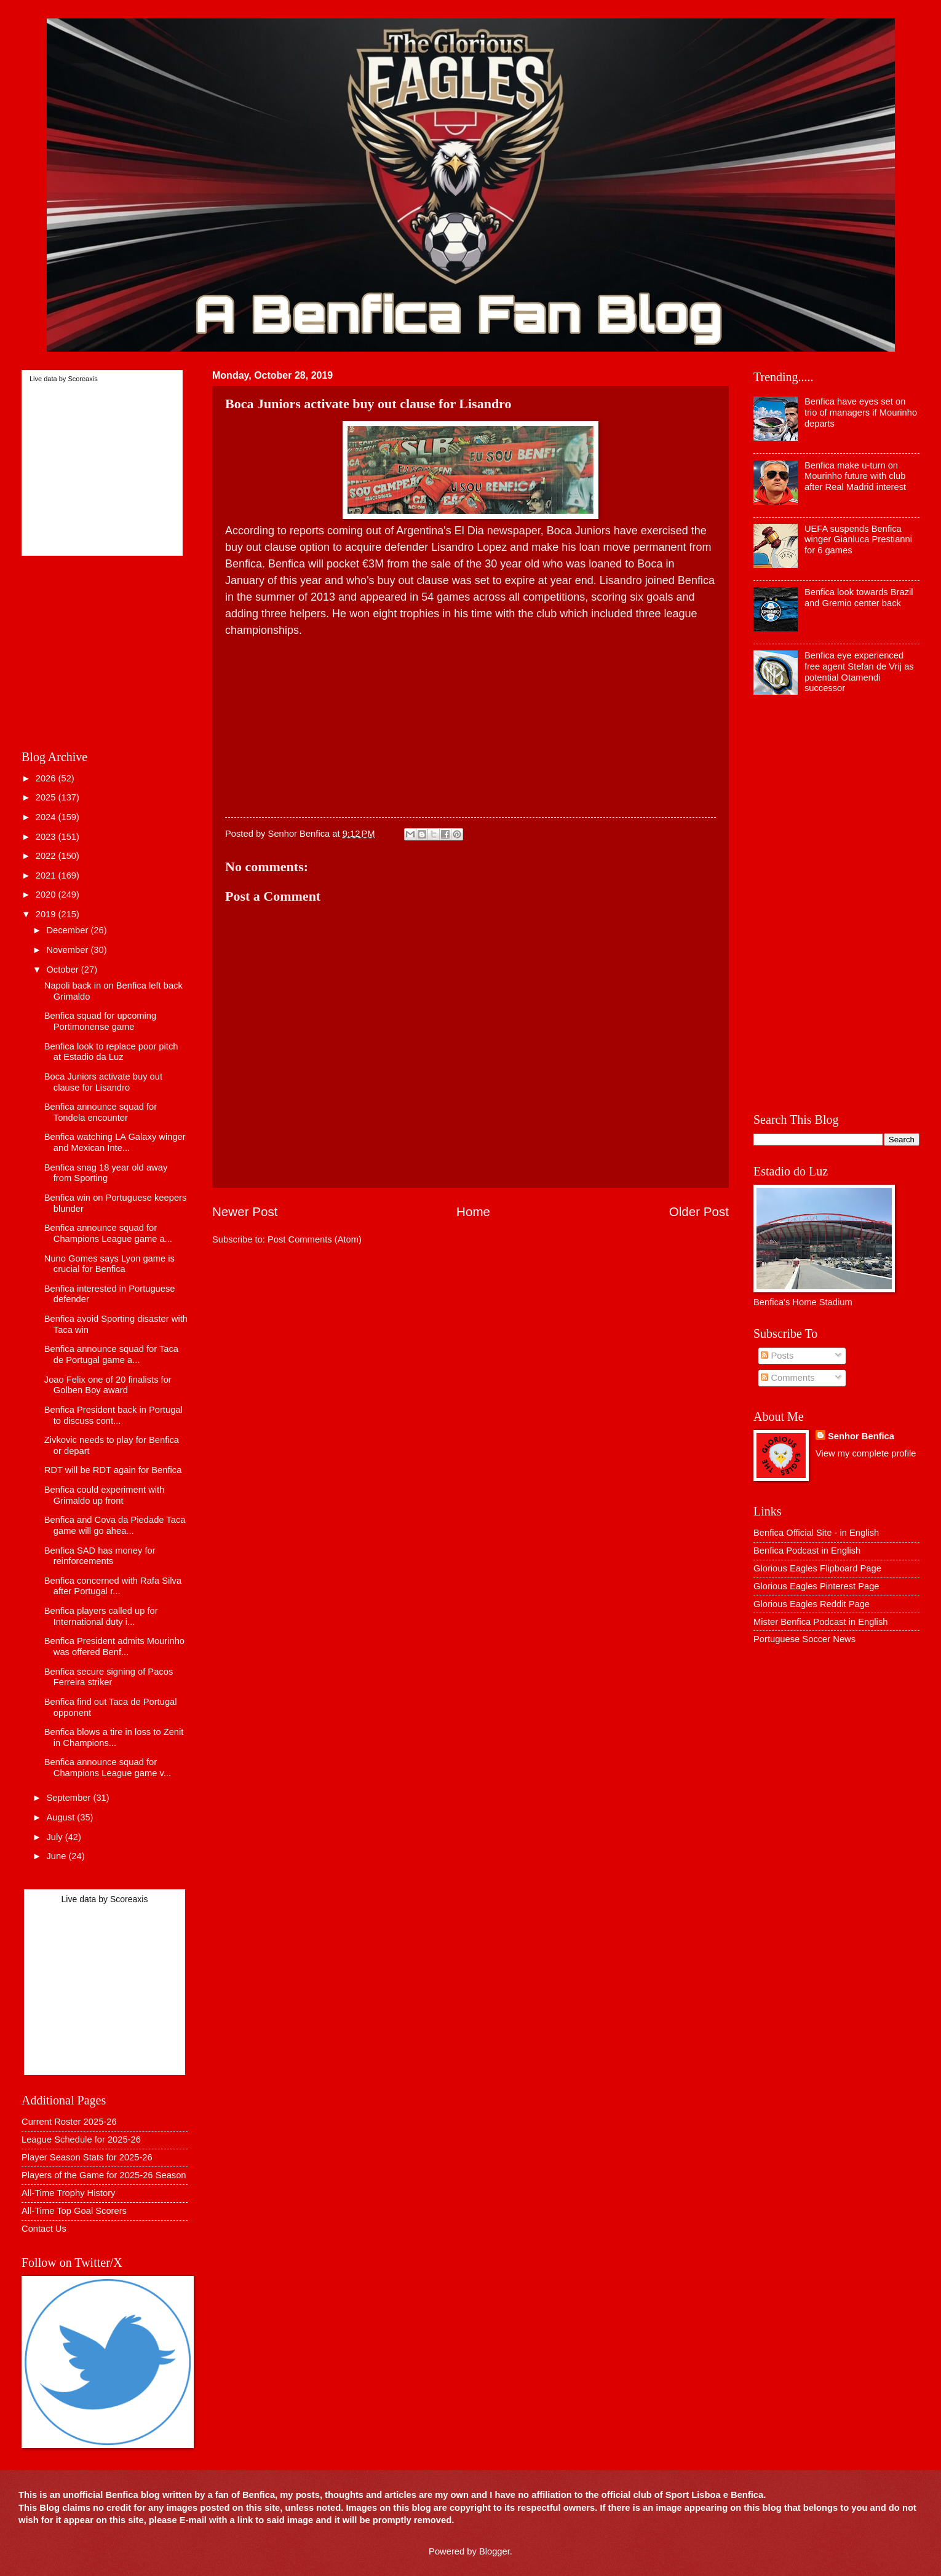  Describe the element at coordinates (55, 1837) in the screenshot. I see `July` at that location.